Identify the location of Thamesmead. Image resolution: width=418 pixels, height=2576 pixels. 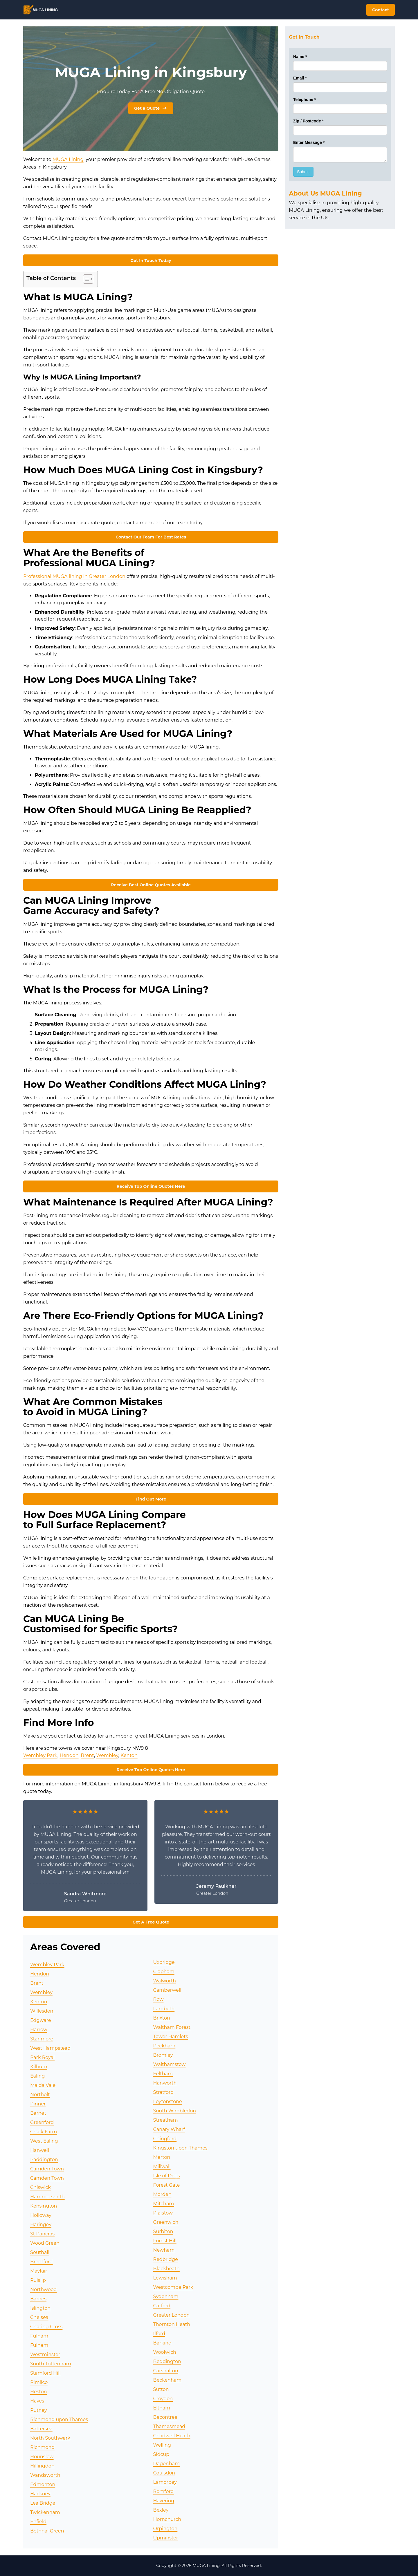
(169, 2426).